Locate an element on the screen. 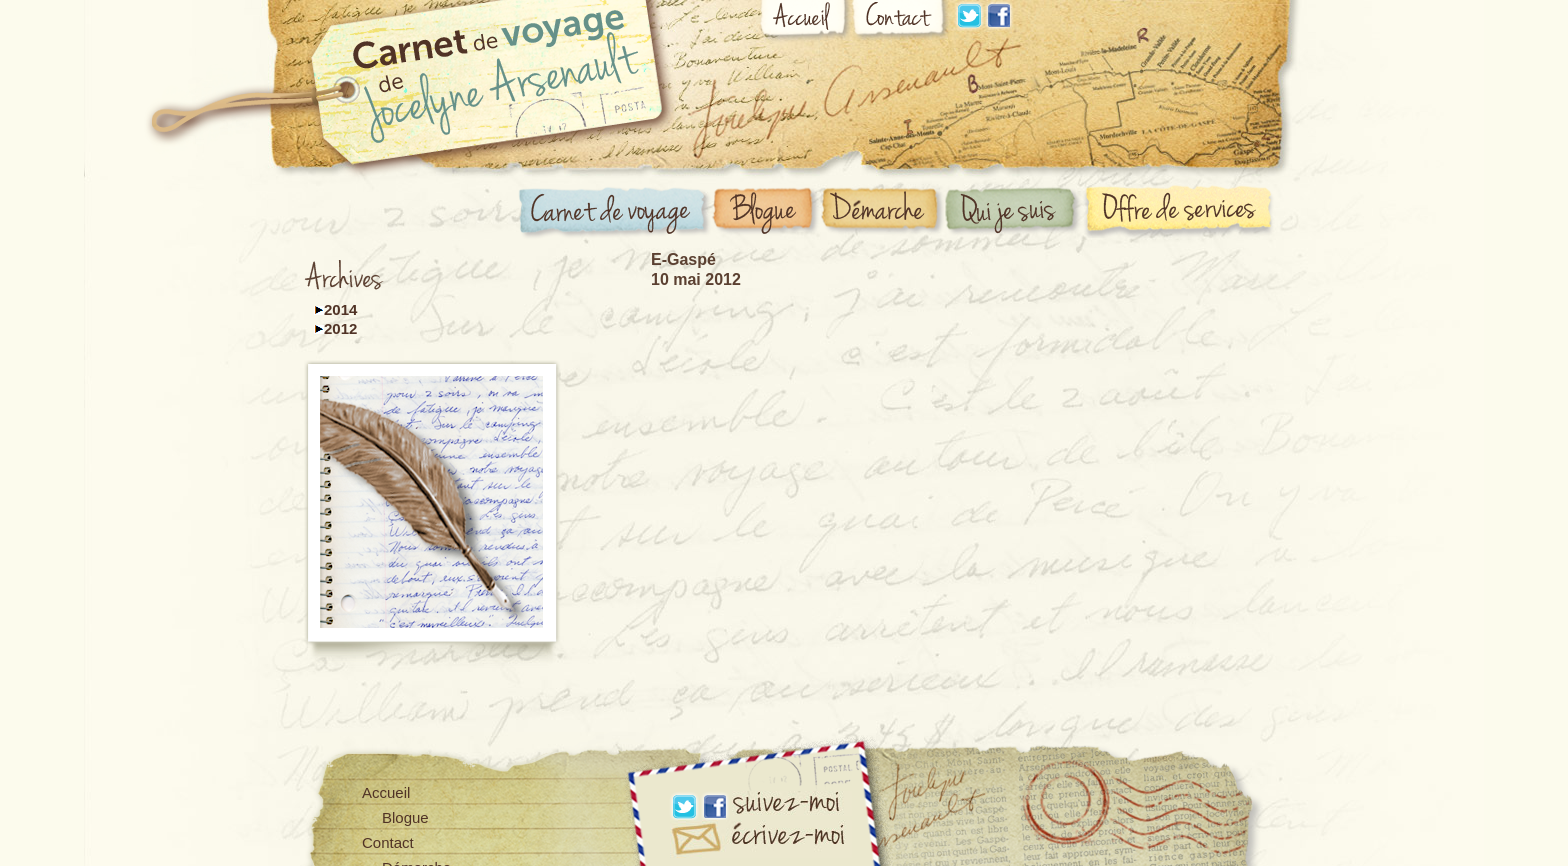 The height and width of the screenshot is (866, 1568). Carnet de voyage is located at coordinates (615, 213).